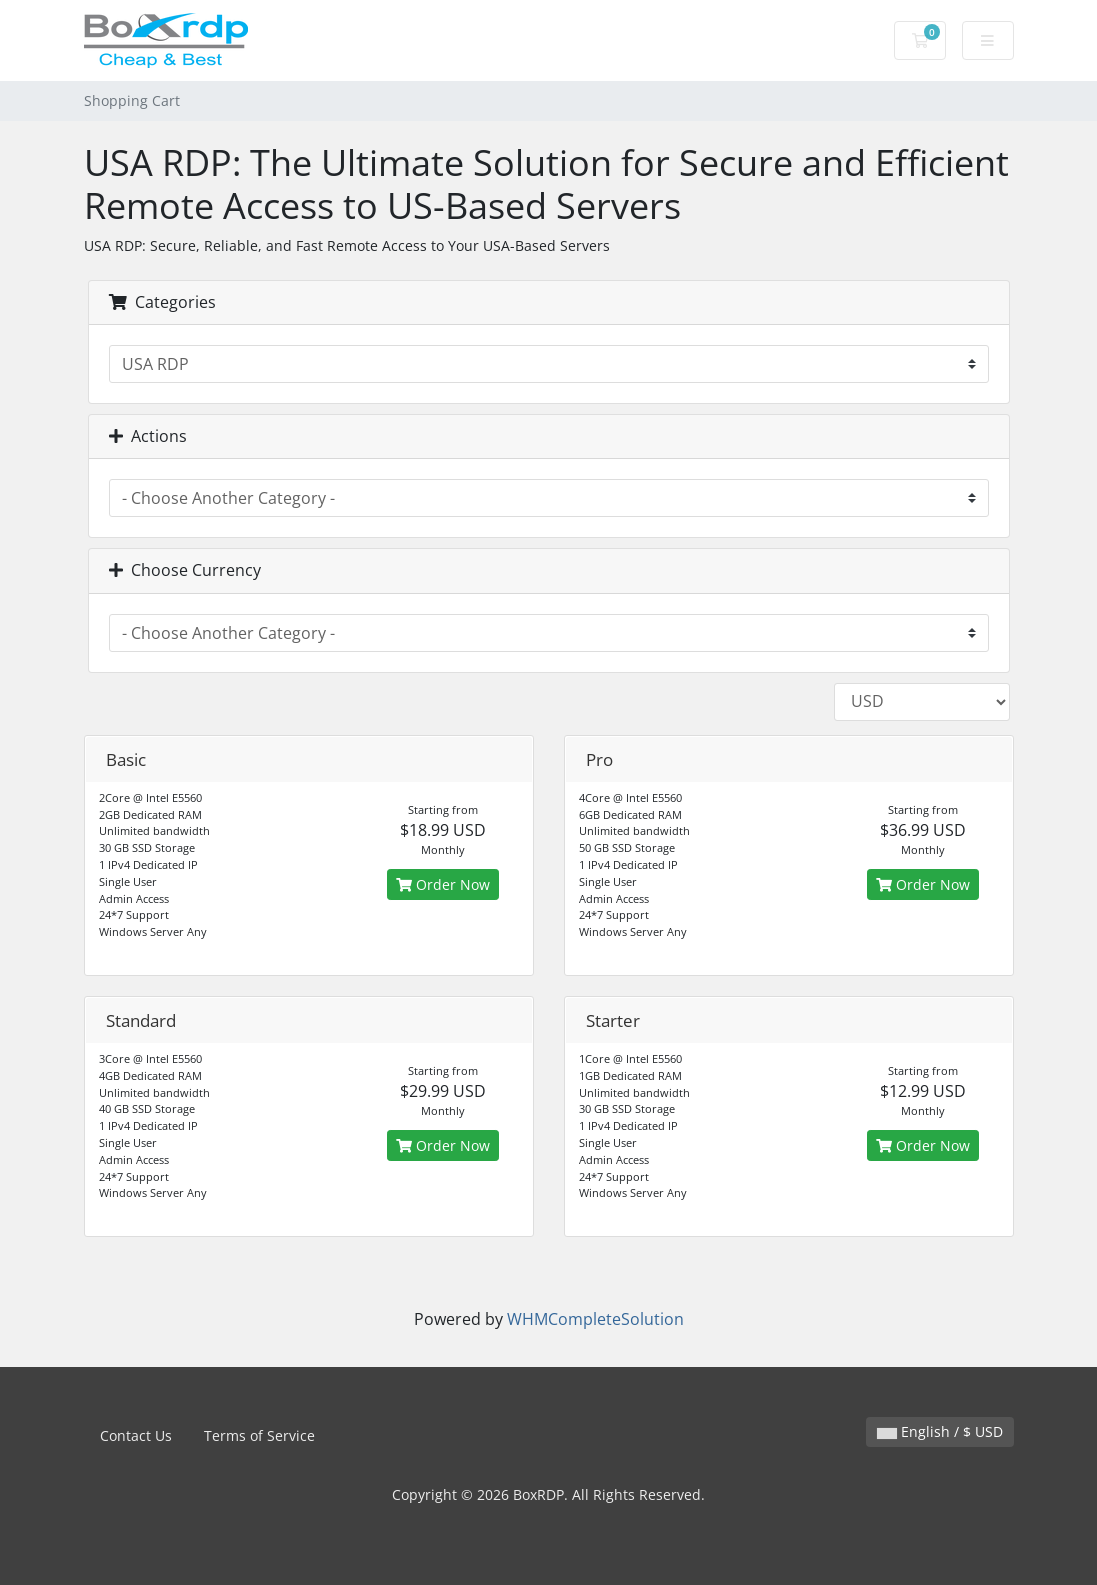 The width and height of the screenshot is (1097, 1585). What do you see at coordinates (595, 1319) in the screenshot?
I see `WHMCompleteSolution` at bounding box center [595, 1319].